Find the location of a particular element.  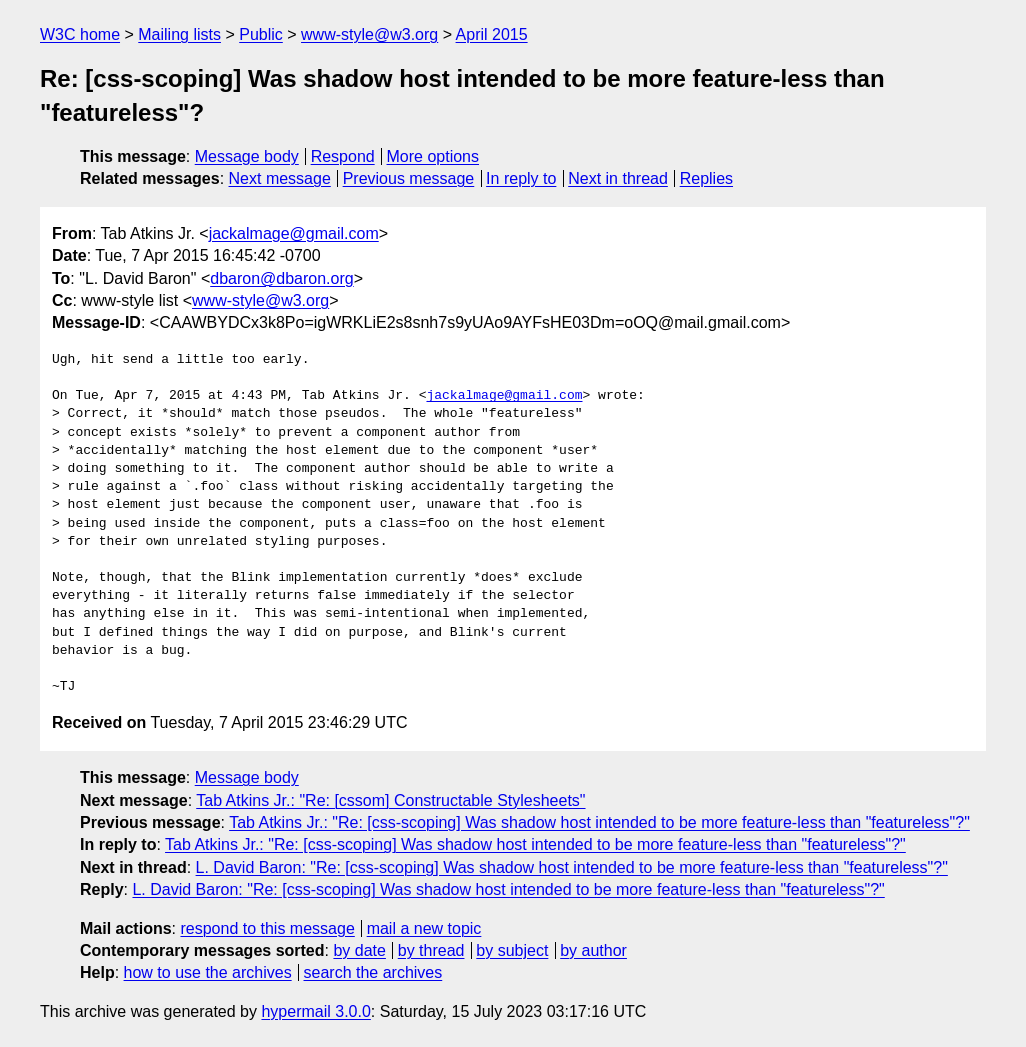

by author is located at coordinates (593, 950).